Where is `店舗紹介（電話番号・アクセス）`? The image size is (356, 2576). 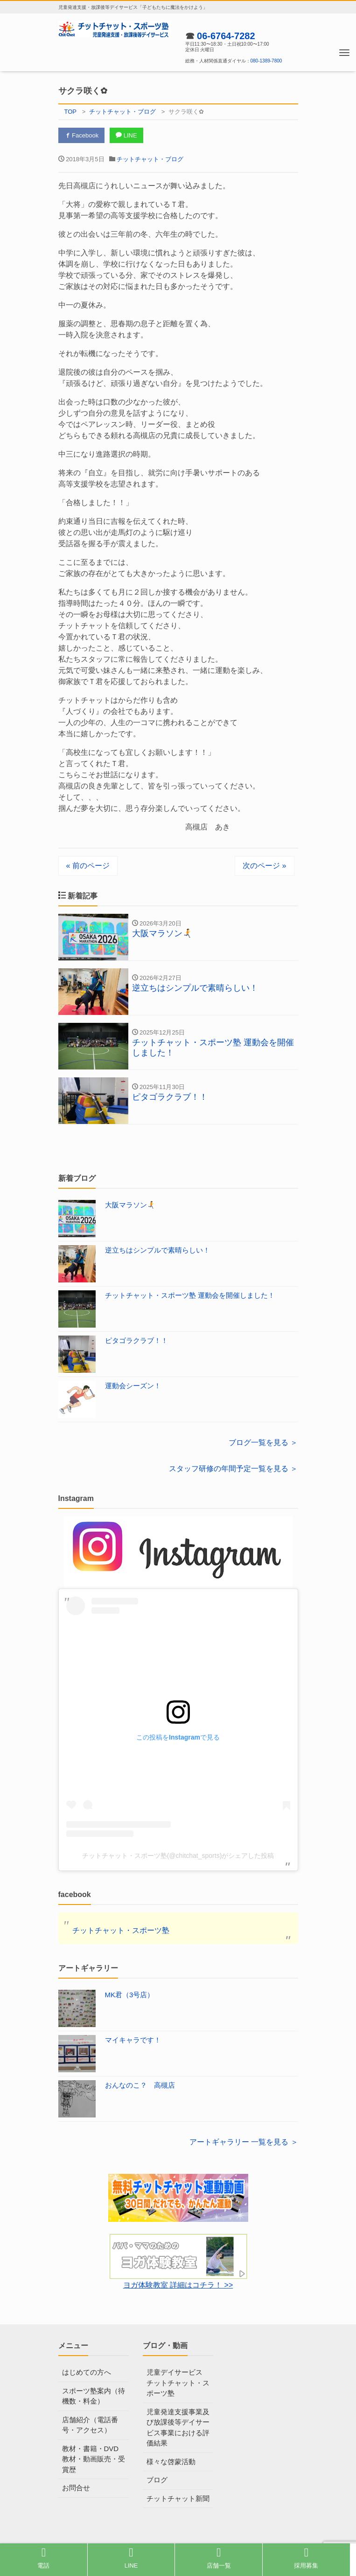
店舗紹介（電話番号・アクセス） is located at coordinates (90, 2425).